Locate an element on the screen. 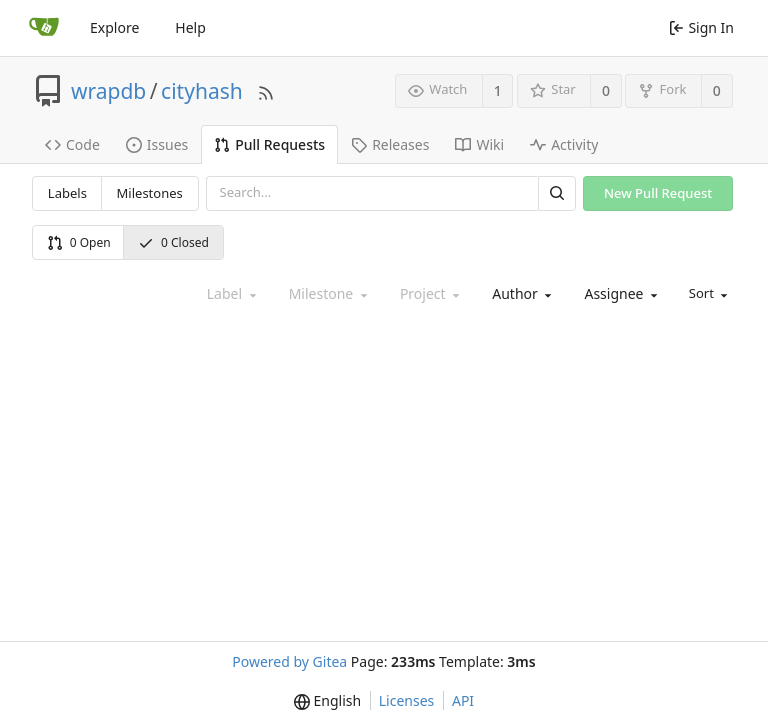 This screenshot has width=768, height=720. Licenses is located at coordinates (407, 700).